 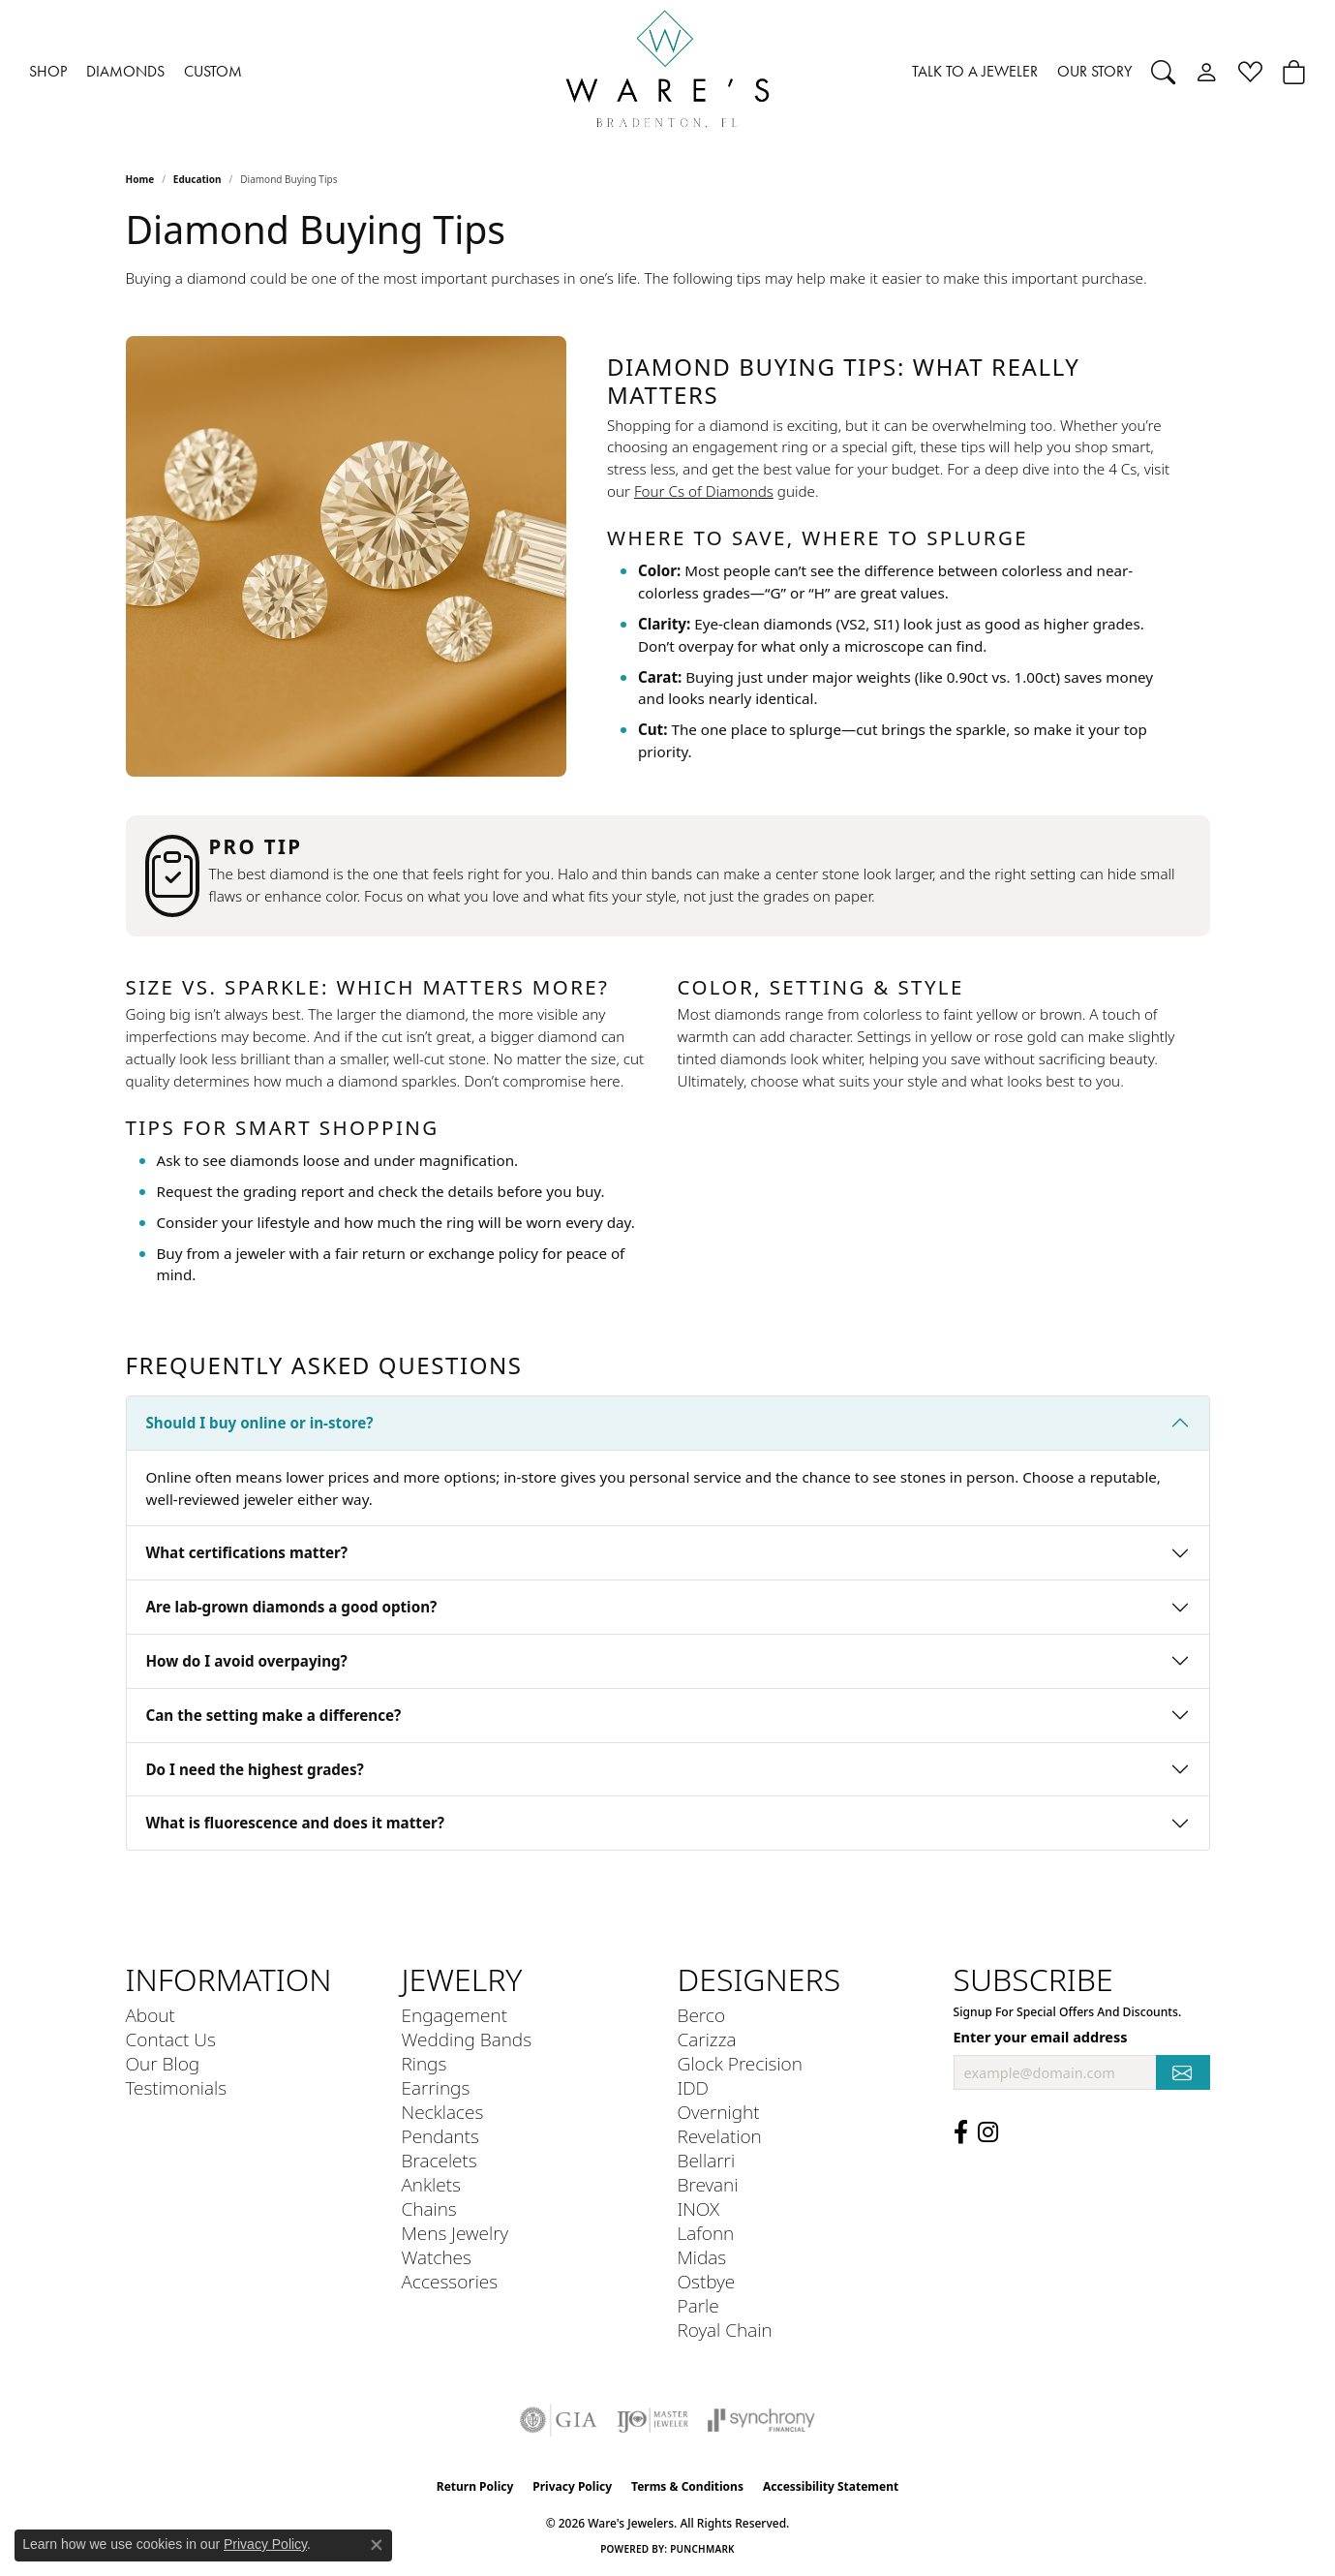 I want to click on Return Policy, so click(x=475, y=2486).